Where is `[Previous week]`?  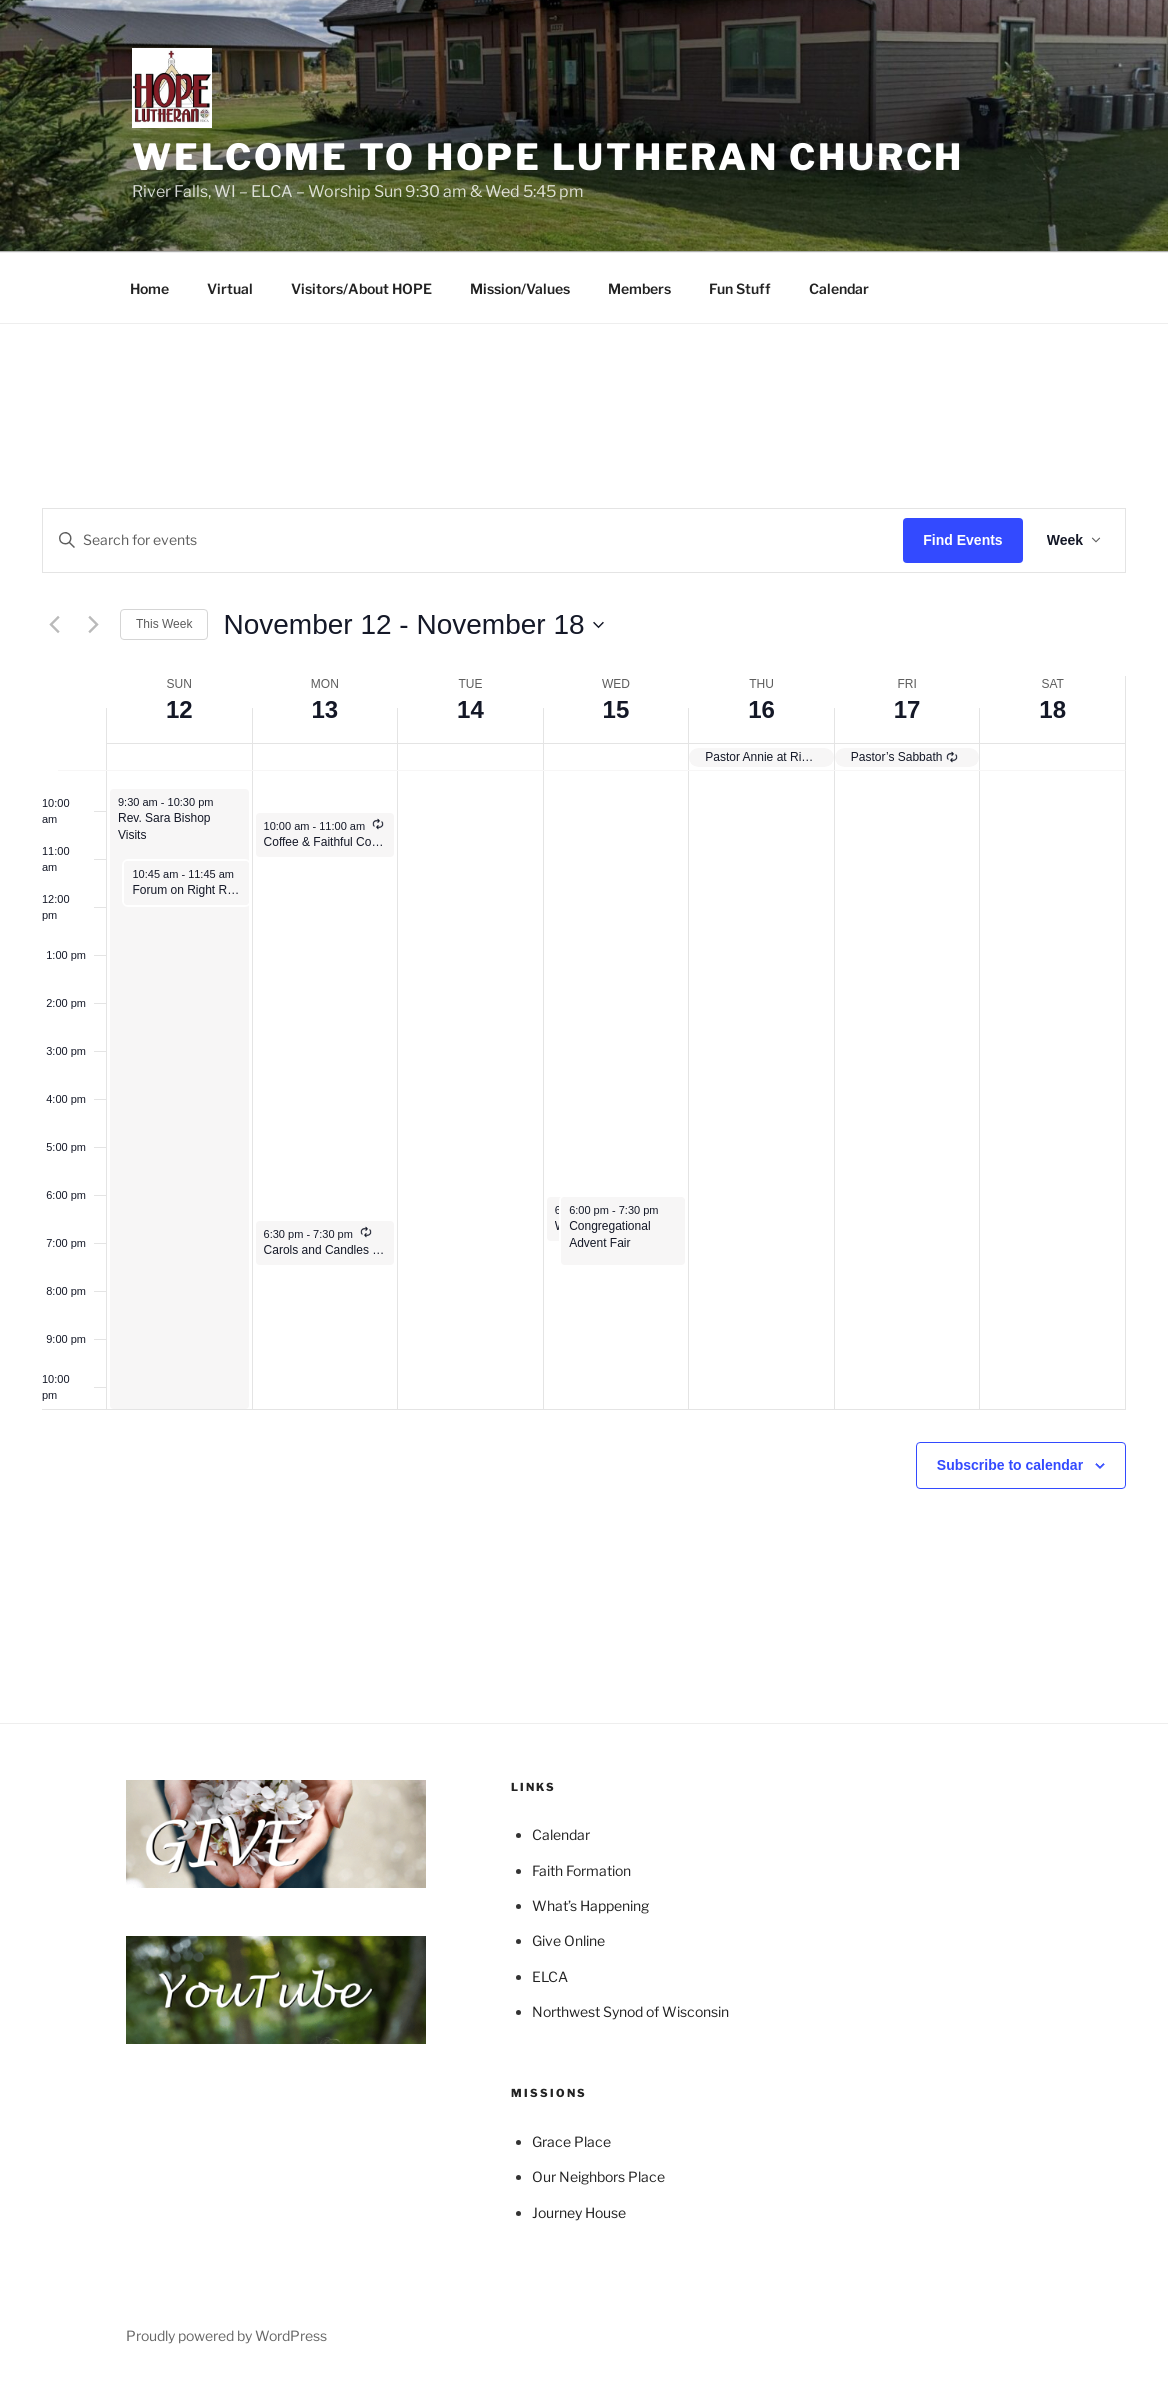
[Previous week] is located at coordinates (54, 625).